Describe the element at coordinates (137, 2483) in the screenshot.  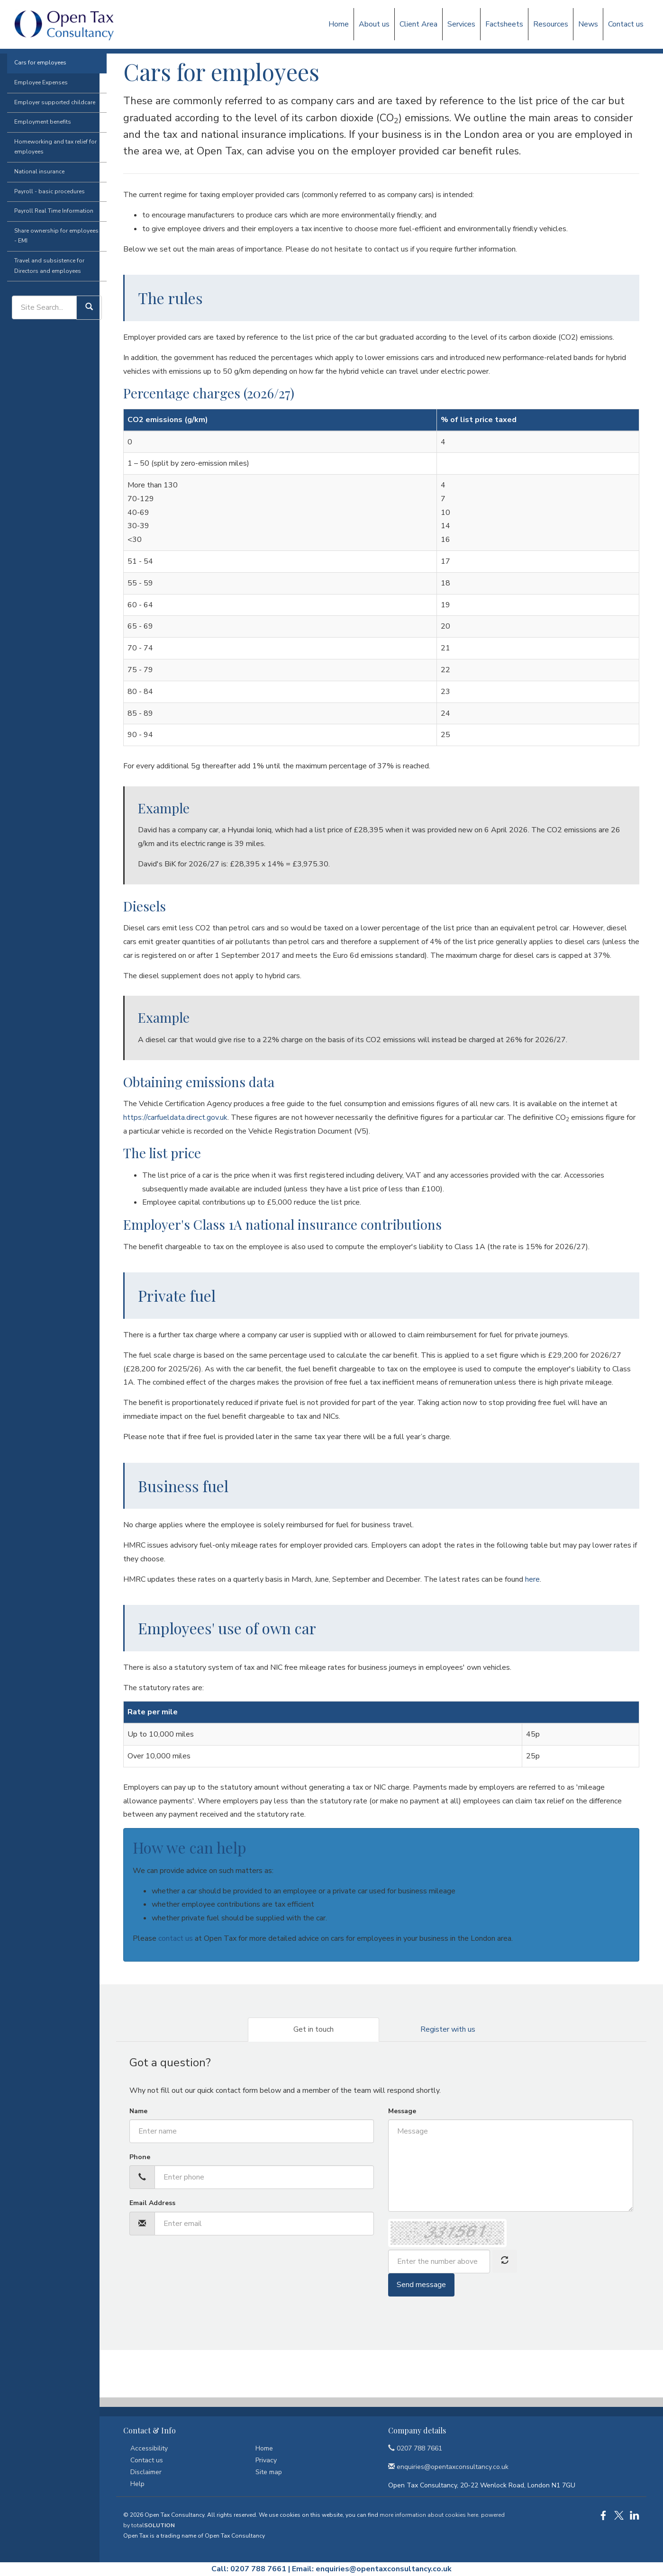
I see `Help` at that location.